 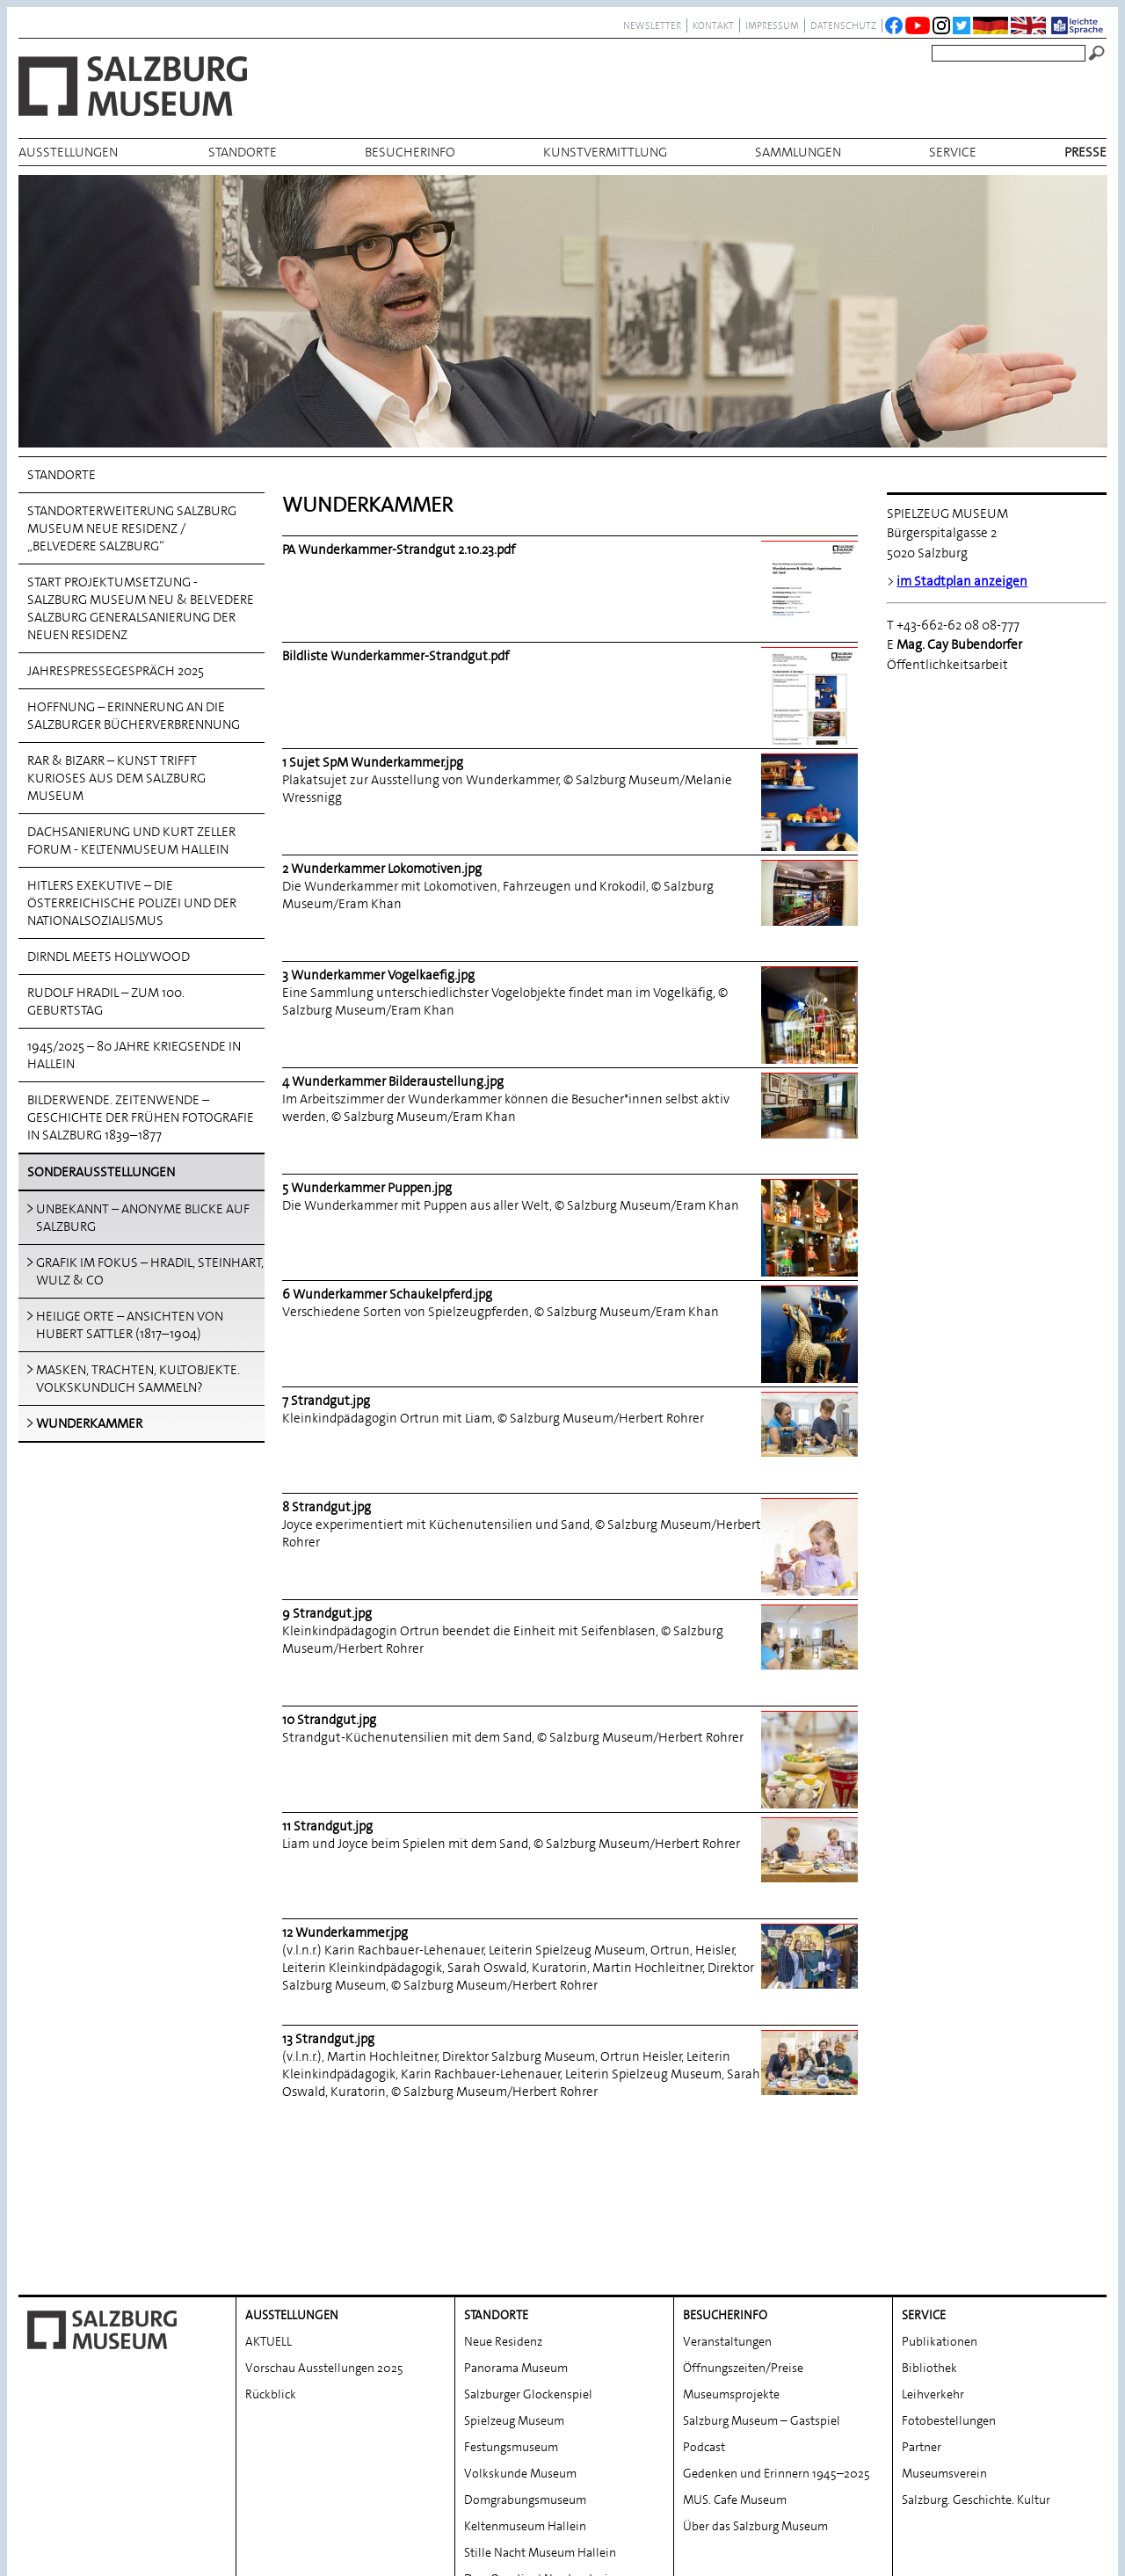 What do you see at coordinates (372, 762) in the screenshot?
I see `1 Sujet SpM Wunderkammer.jpg` at bounding box center [372, 762].